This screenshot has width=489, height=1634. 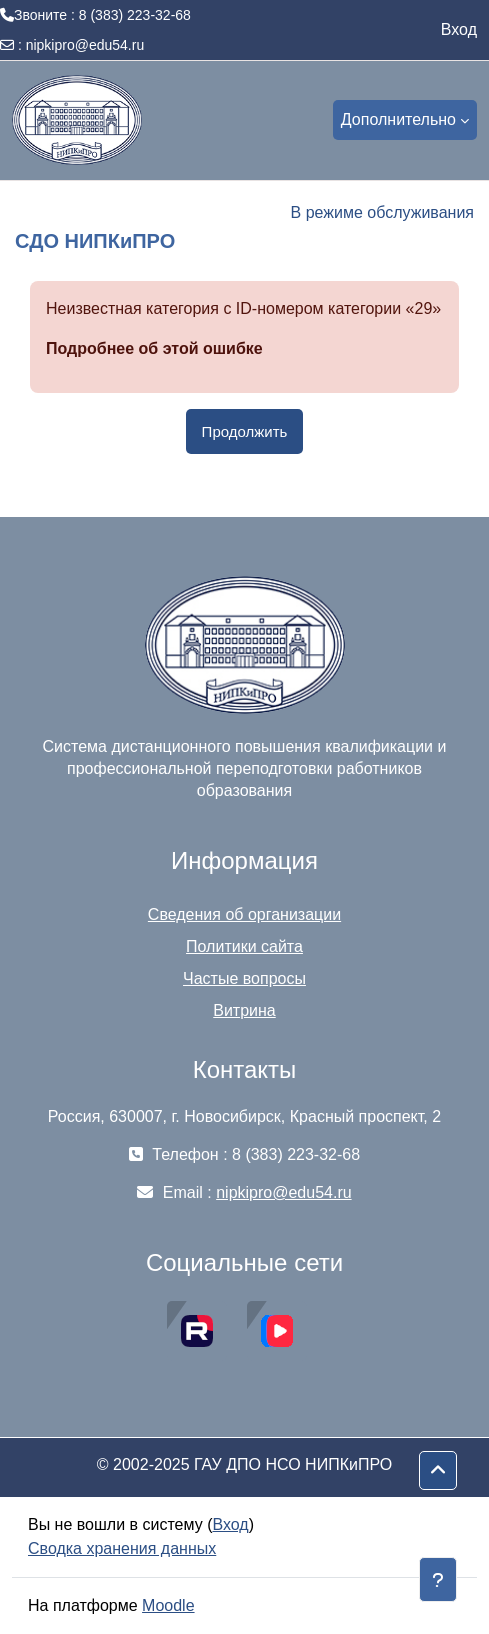 I want to click on Политики сайта, so click(x=244, y=946).